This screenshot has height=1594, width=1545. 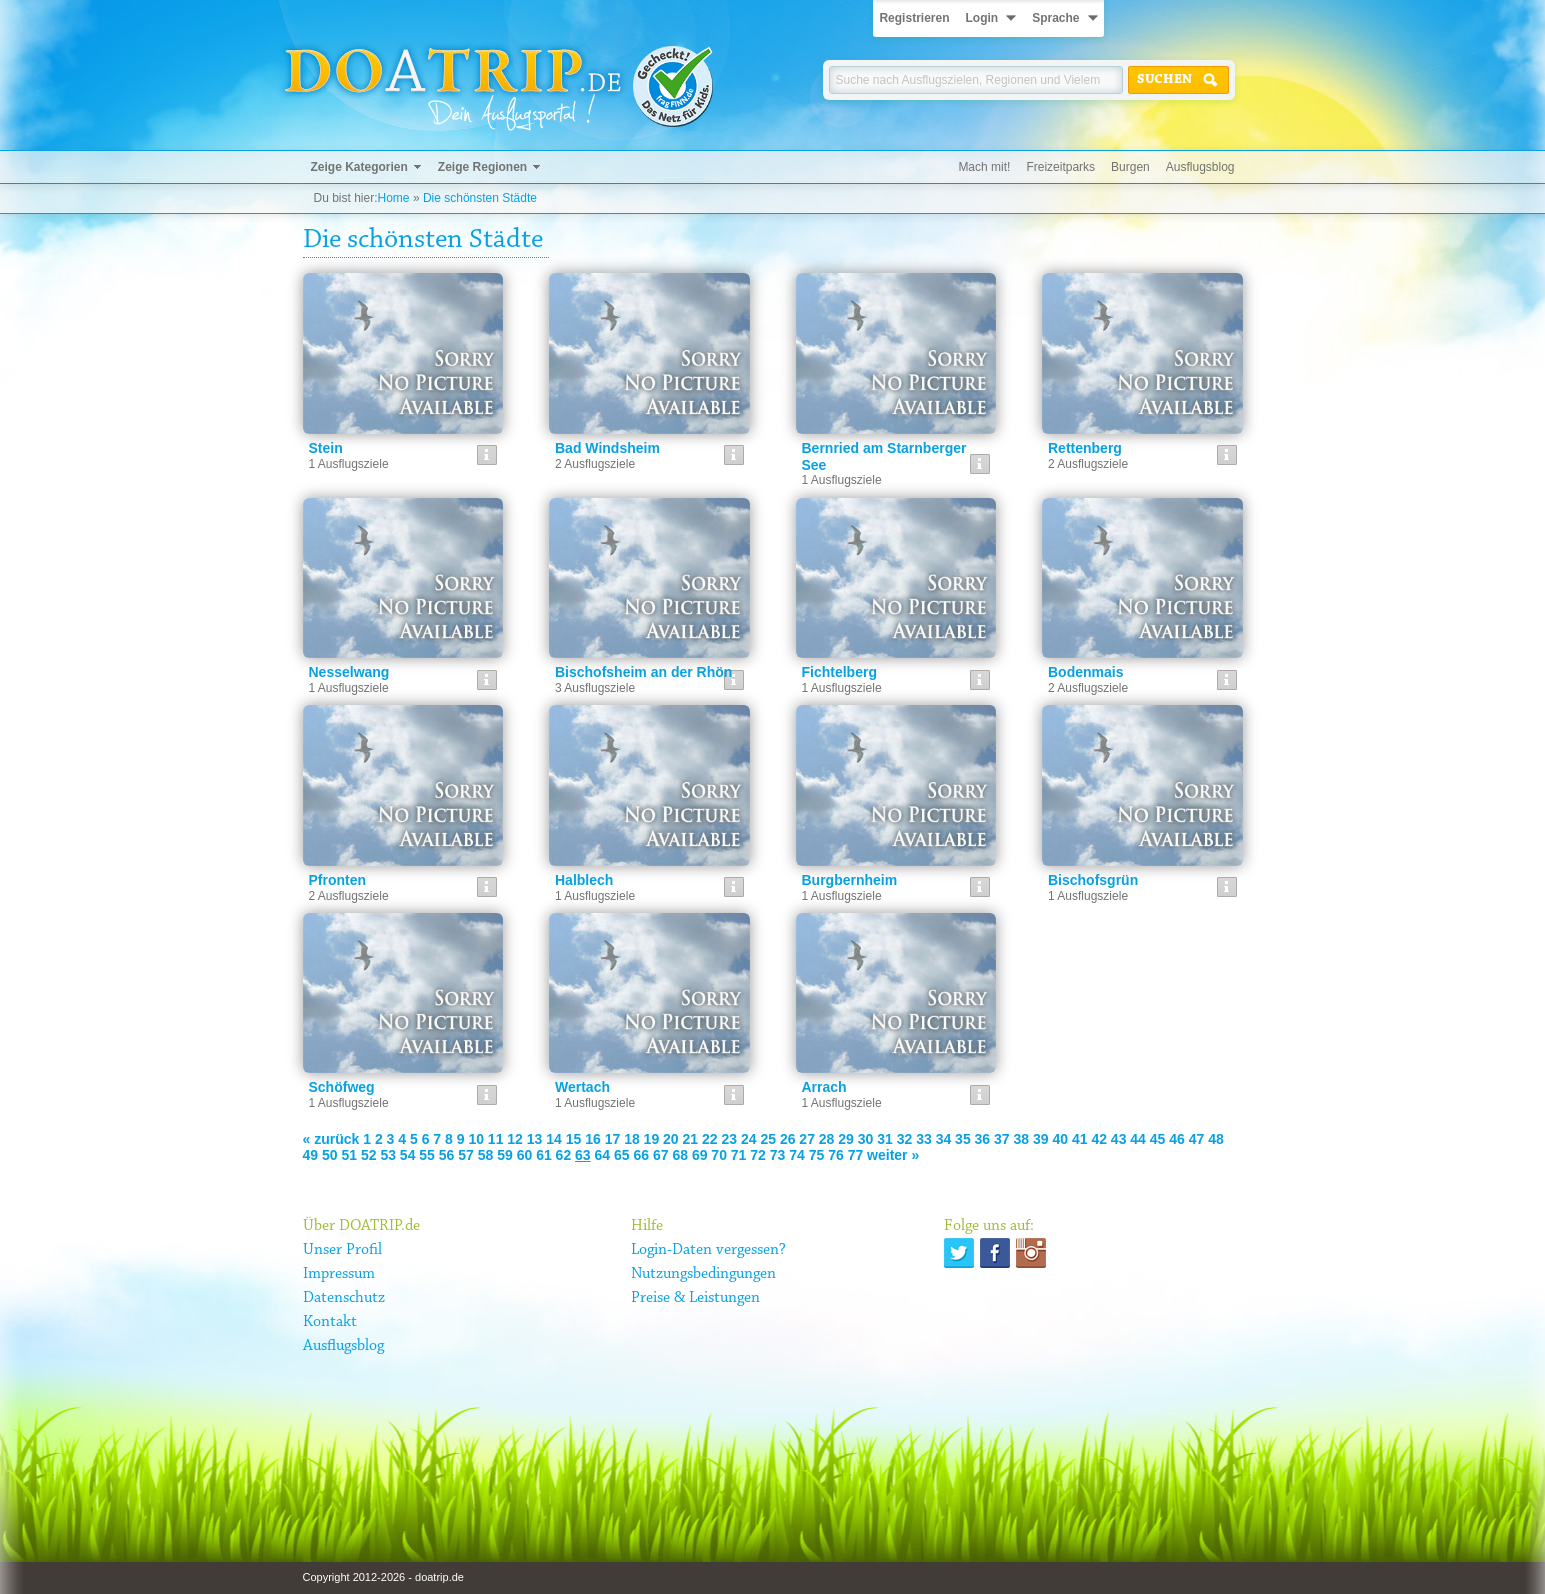 I want to click on 77, so click(x=856, y=1155).